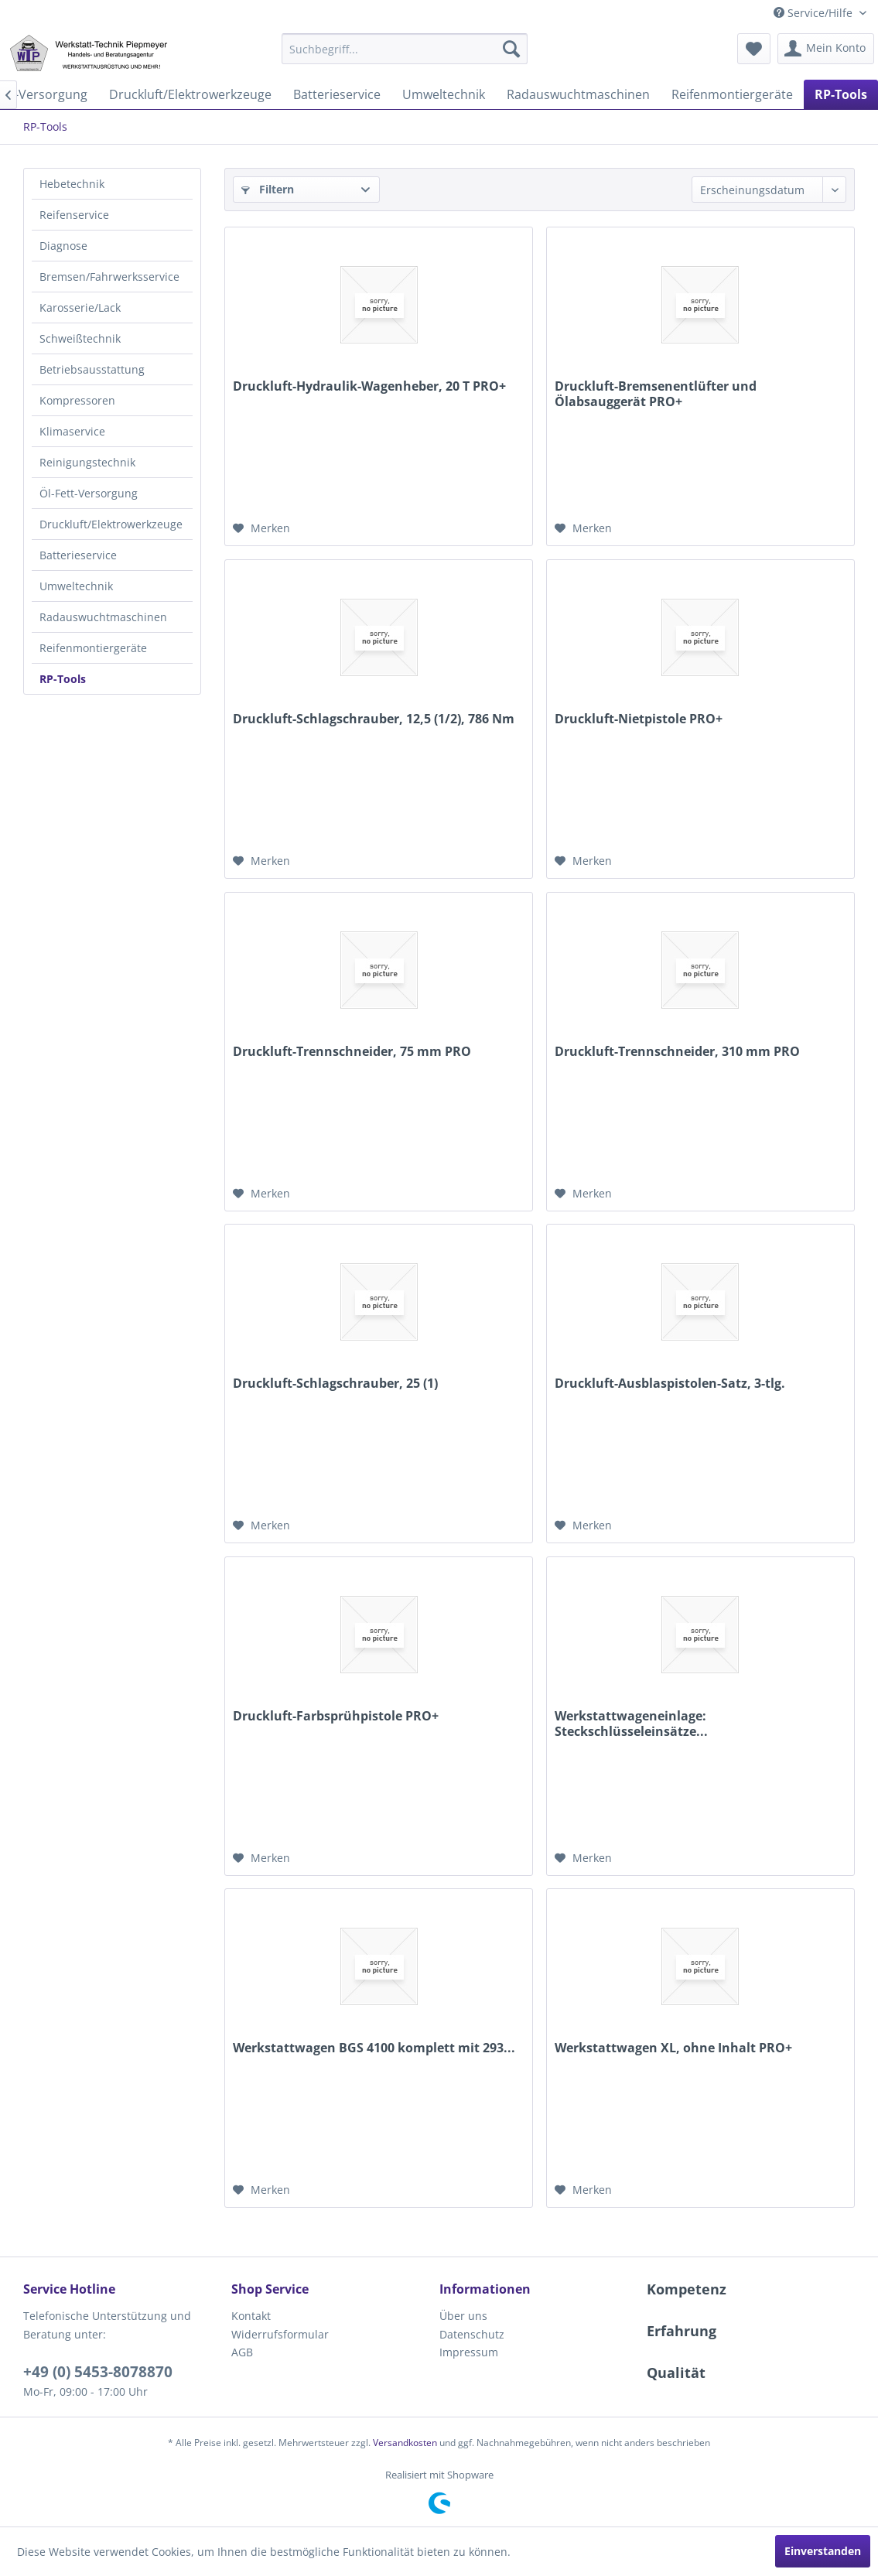  What do you see at coordinates (80, 338) in the screenshot?
I see `Schweißtechnik` at bounding box center [80, 338].